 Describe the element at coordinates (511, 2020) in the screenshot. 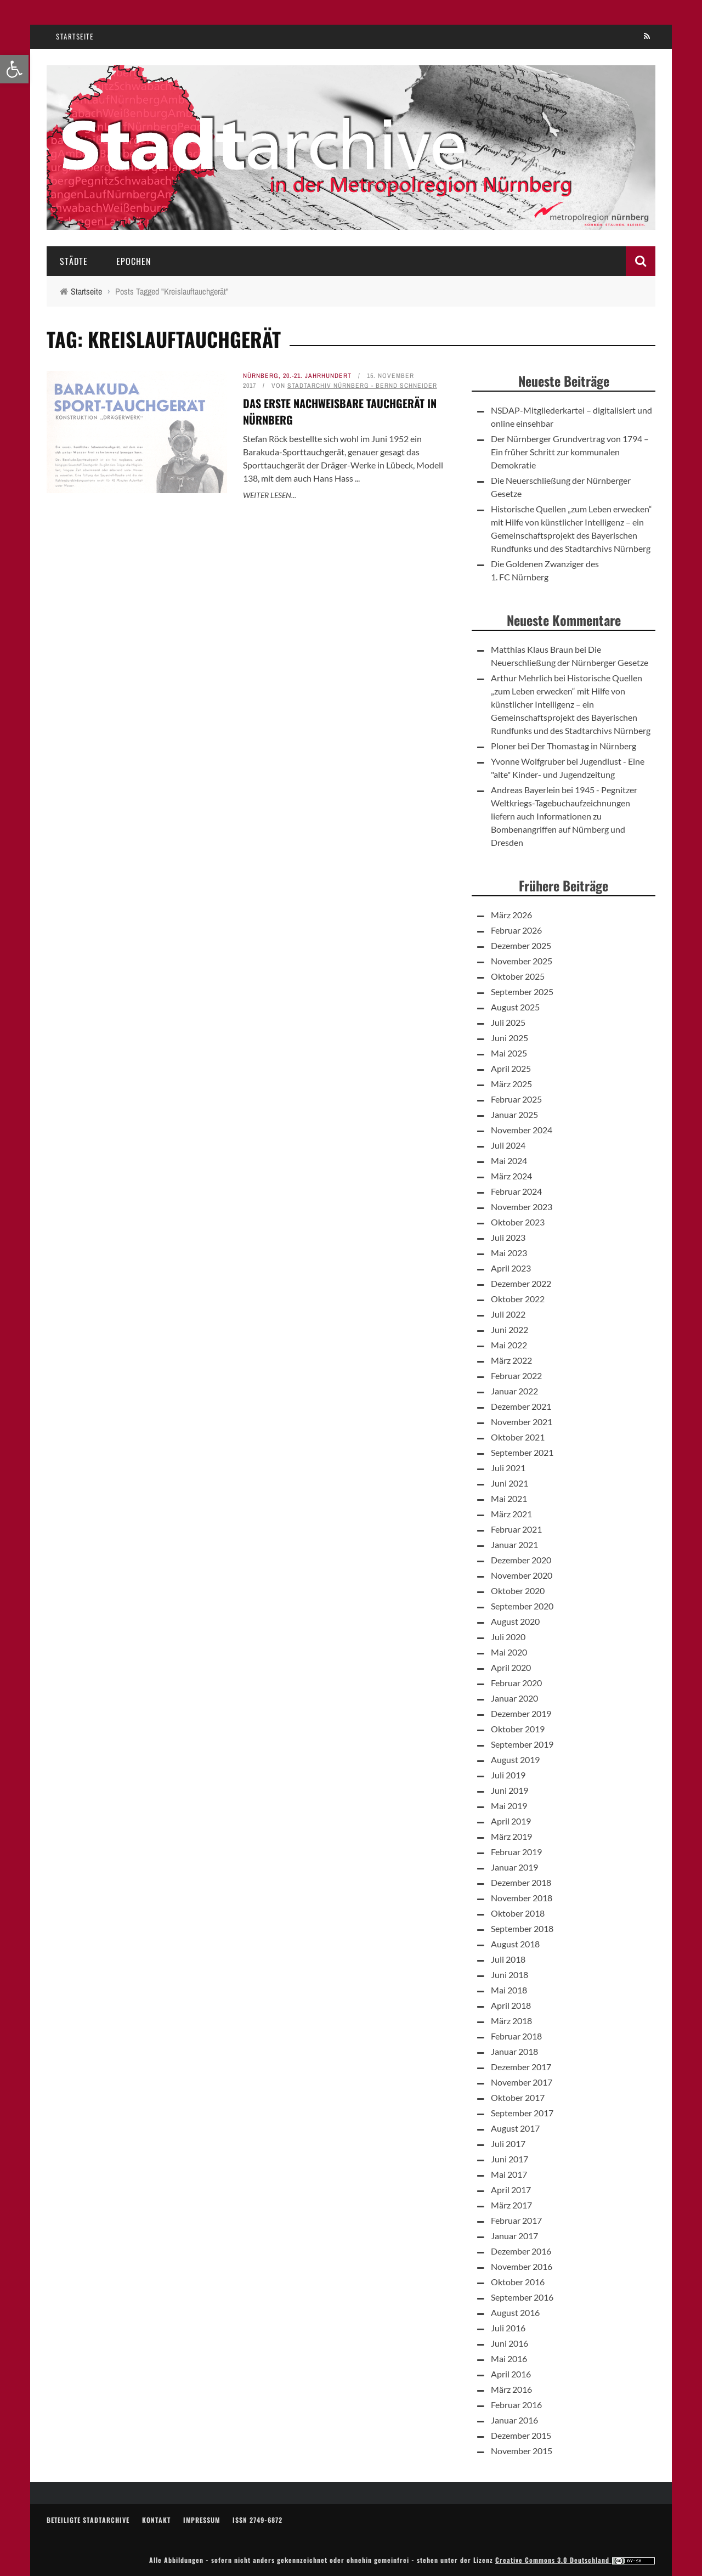

I see `März 2018 [link]` at that location.